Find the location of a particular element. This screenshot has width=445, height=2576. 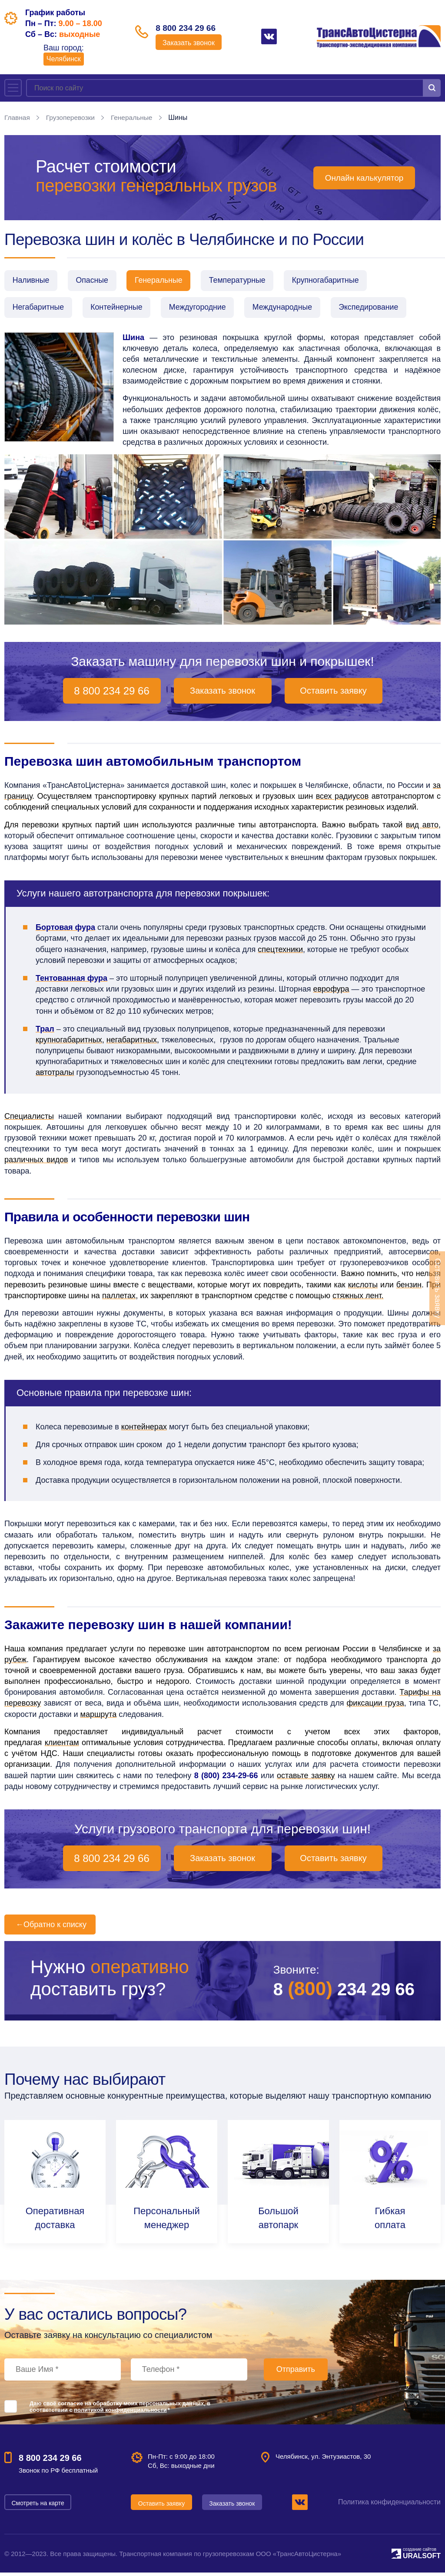

Грузоперевозки is located at coordinates (72, 117).